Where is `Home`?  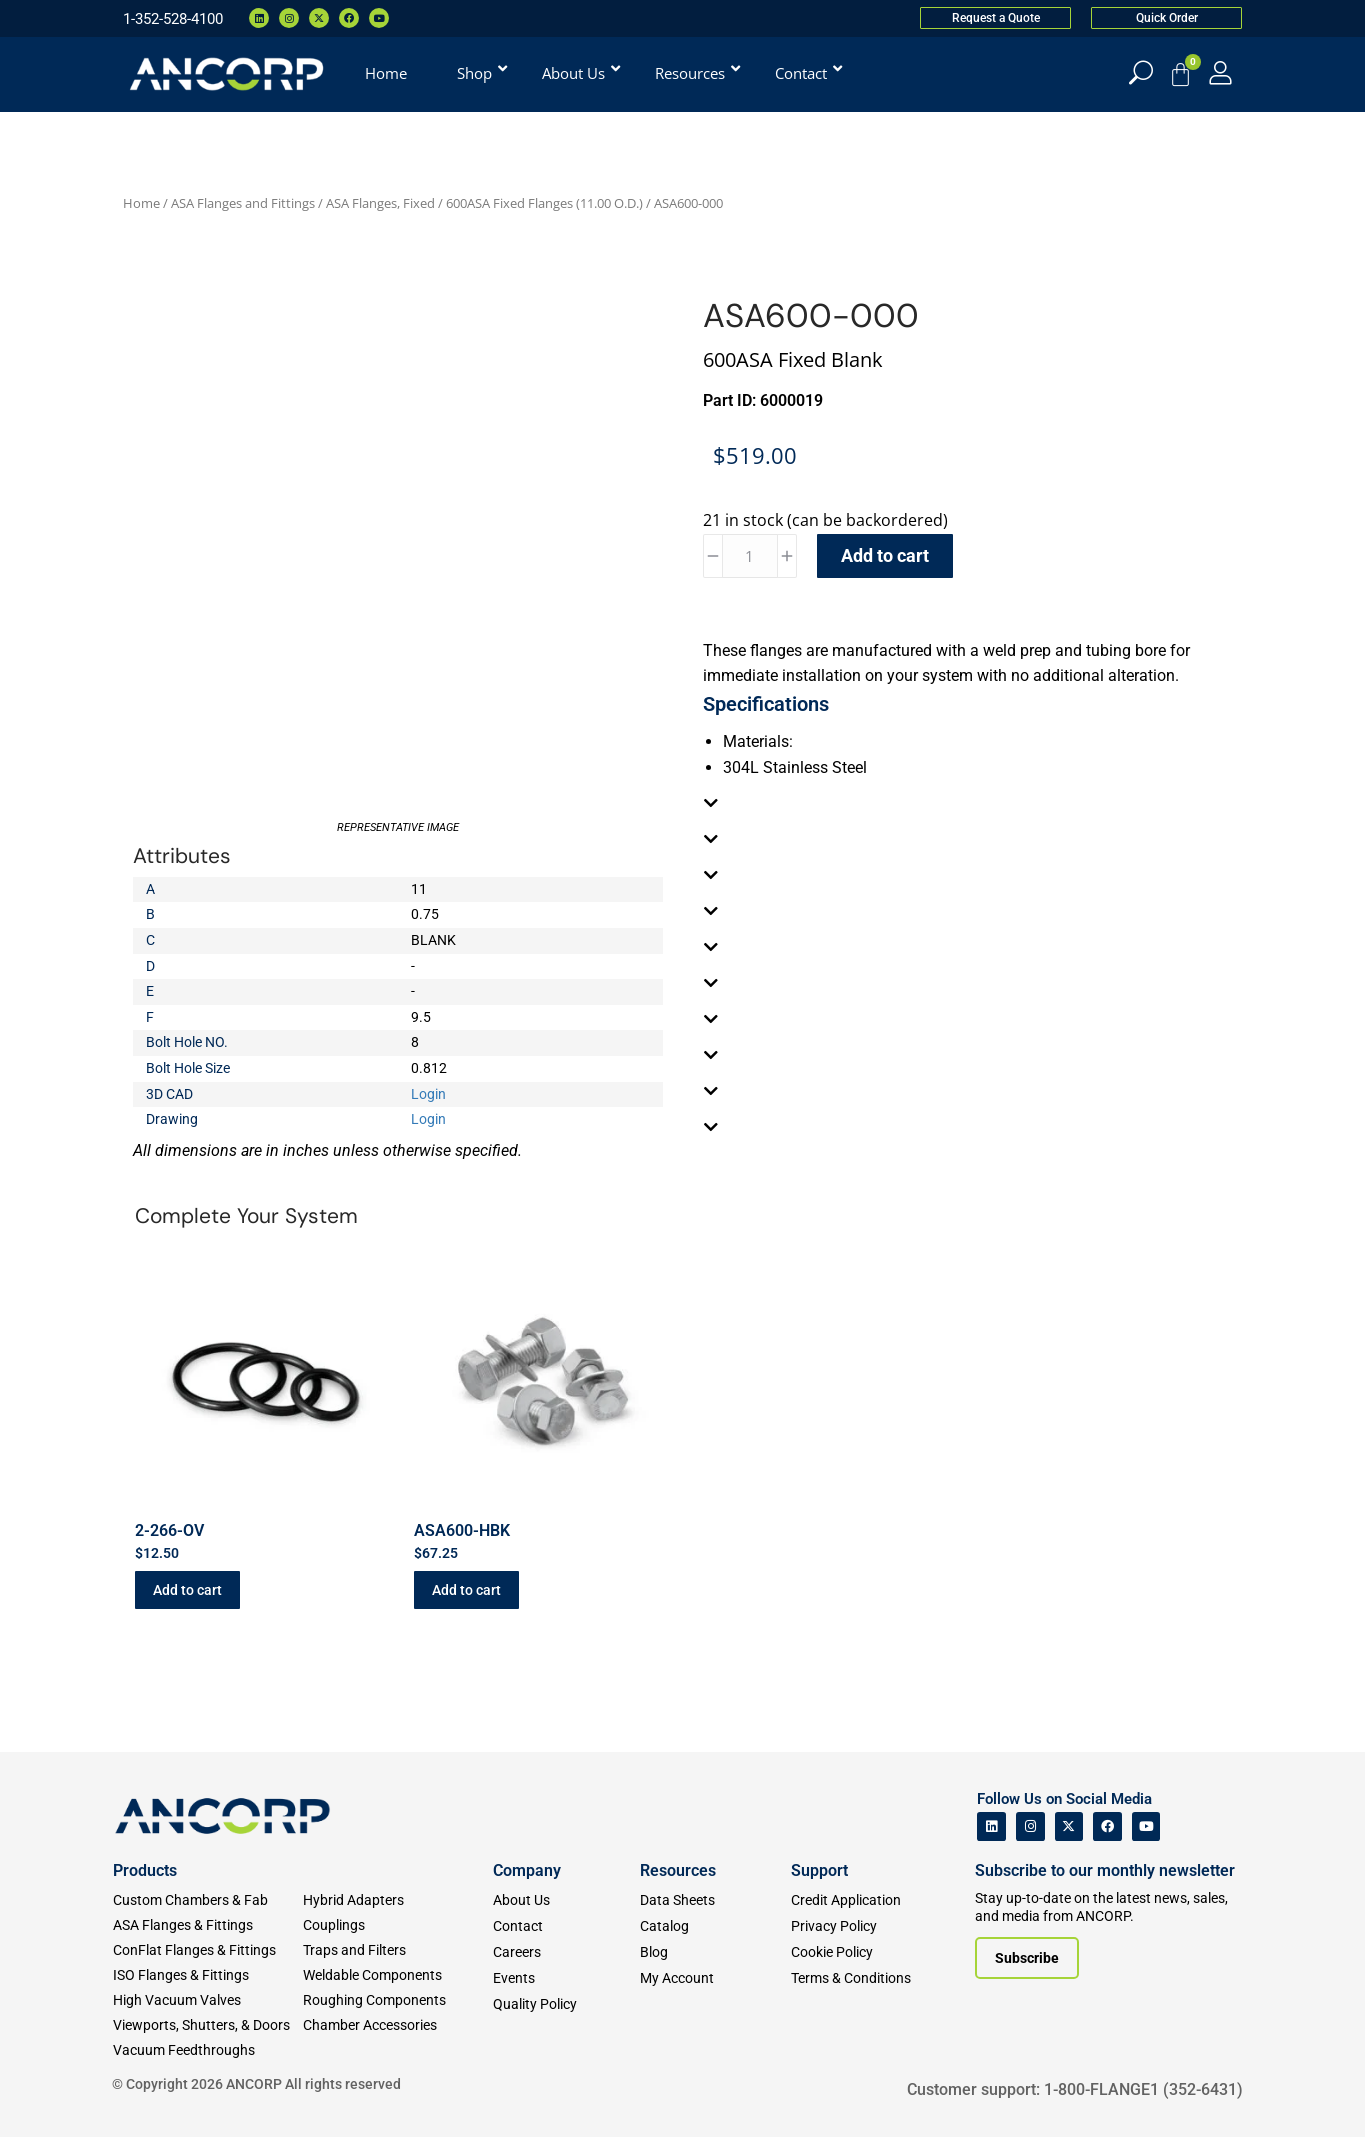 Home is located at coordinates (141, 203).